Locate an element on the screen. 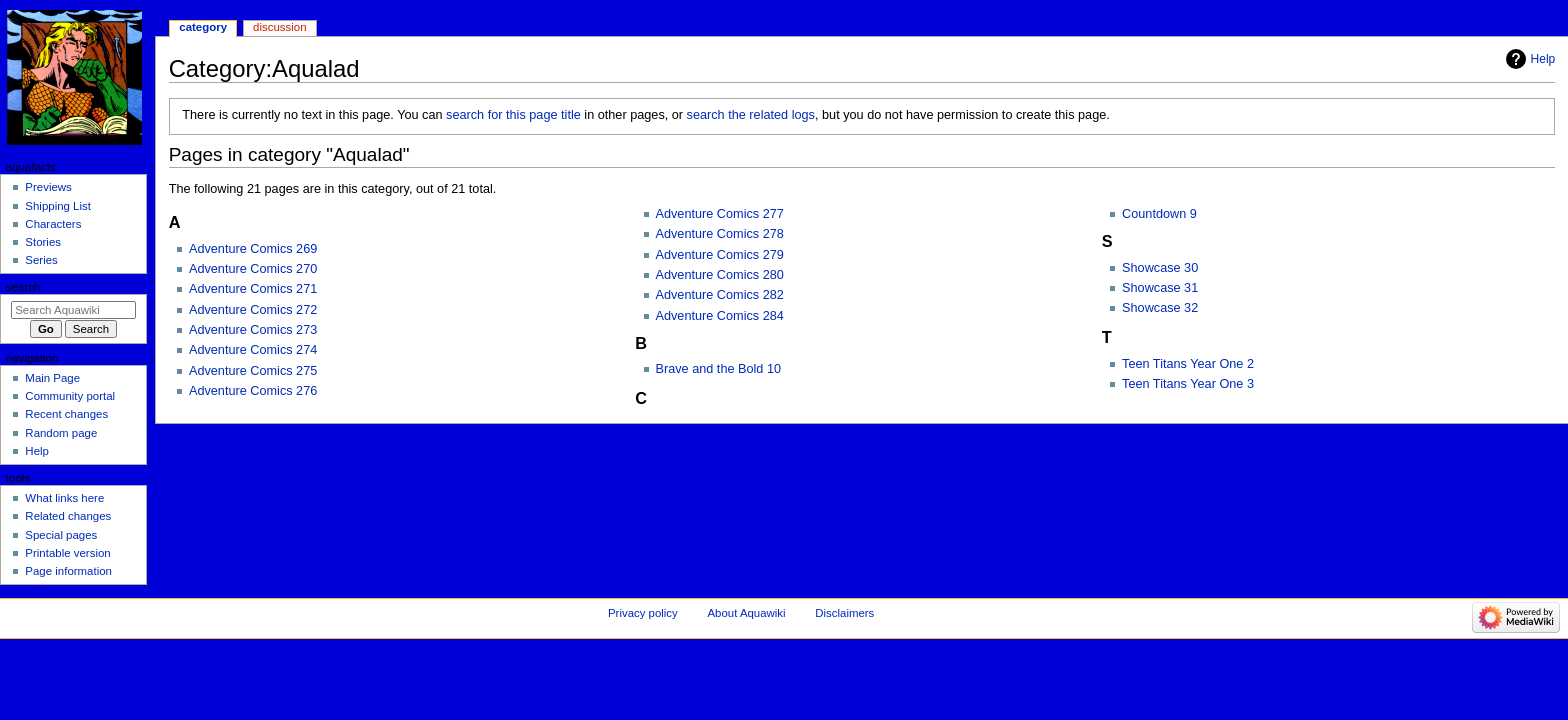 Image resolution: width=1568 pixels, height=720 pixels. Printable version is located at coordinates (67, 553).